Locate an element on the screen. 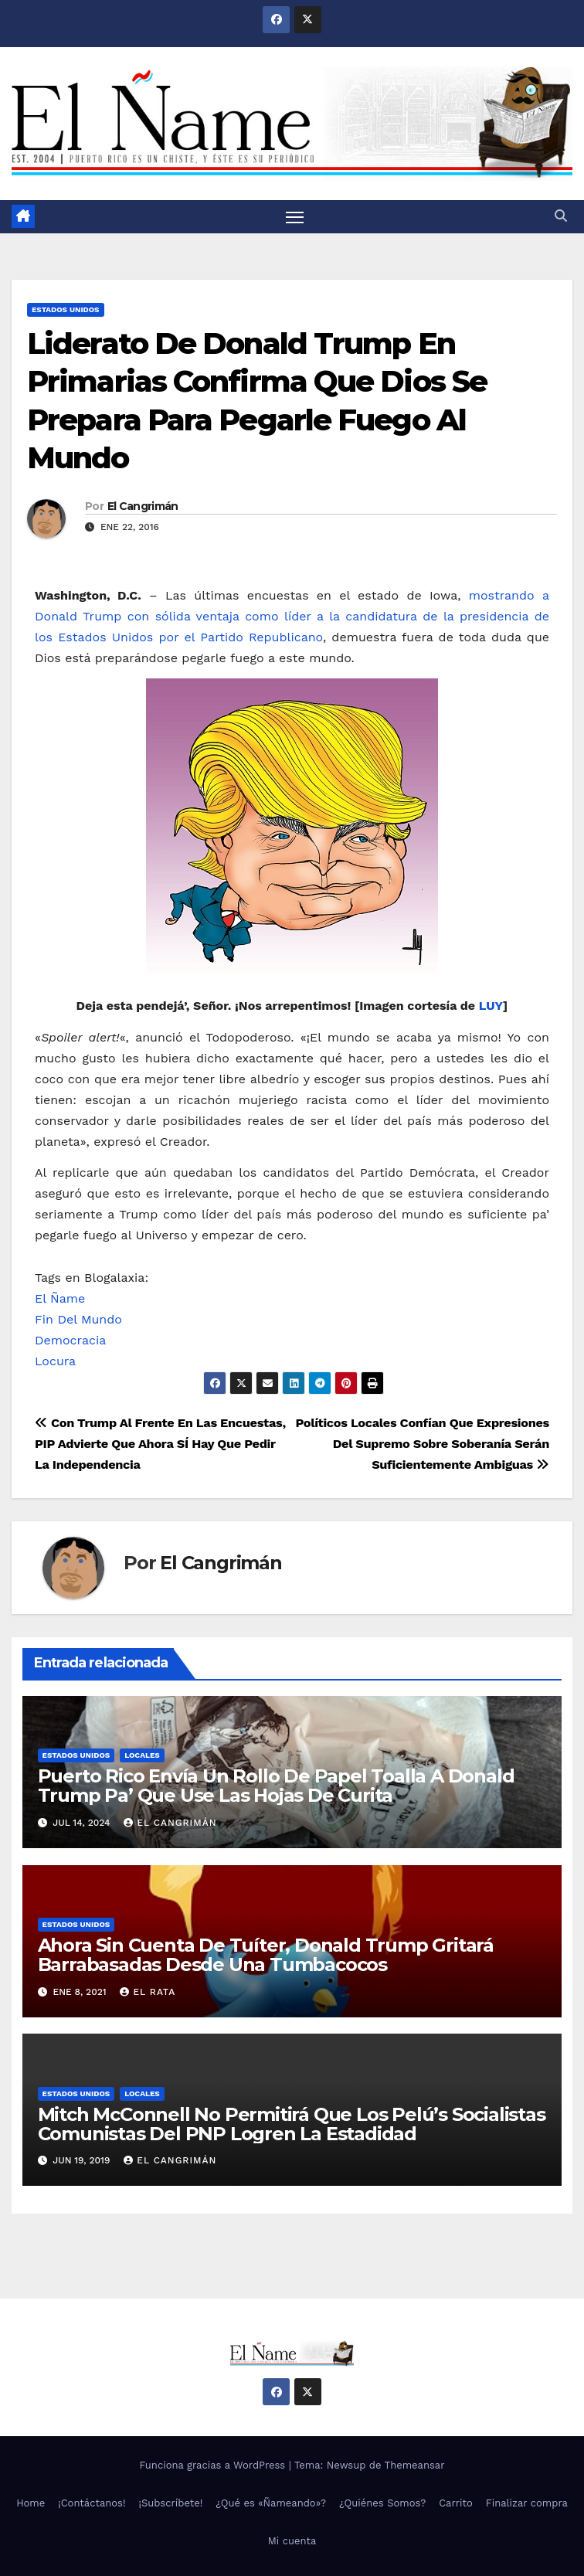 Image resolution: width=584 pixels, height=2576 pixels. Con Trump Al Frente En Las Encuestas, PIP Advierte Que Ahora SÍ Hay Que Pedir La Independencia is located at coordinates (160, 1443).